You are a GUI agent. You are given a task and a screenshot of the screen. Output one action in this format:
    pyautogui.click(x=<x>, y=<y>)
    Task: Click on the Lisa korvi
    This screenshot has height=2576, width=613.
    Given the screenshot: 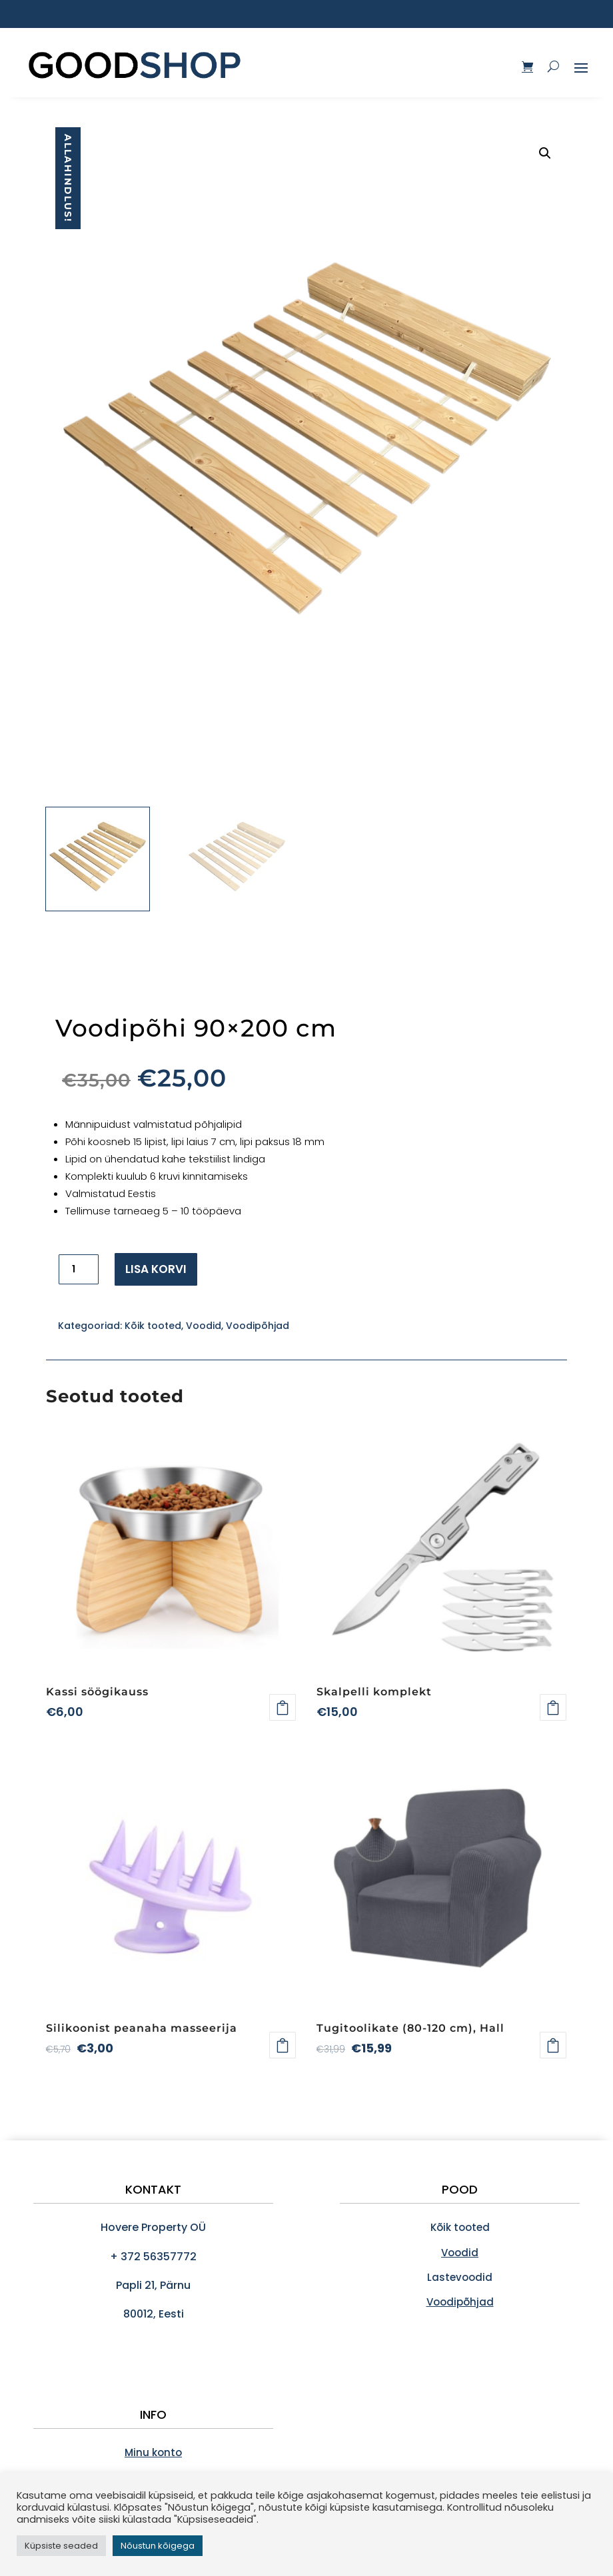 What is the action you would take?
    pyautogui.click(x=156, y=1269)
    